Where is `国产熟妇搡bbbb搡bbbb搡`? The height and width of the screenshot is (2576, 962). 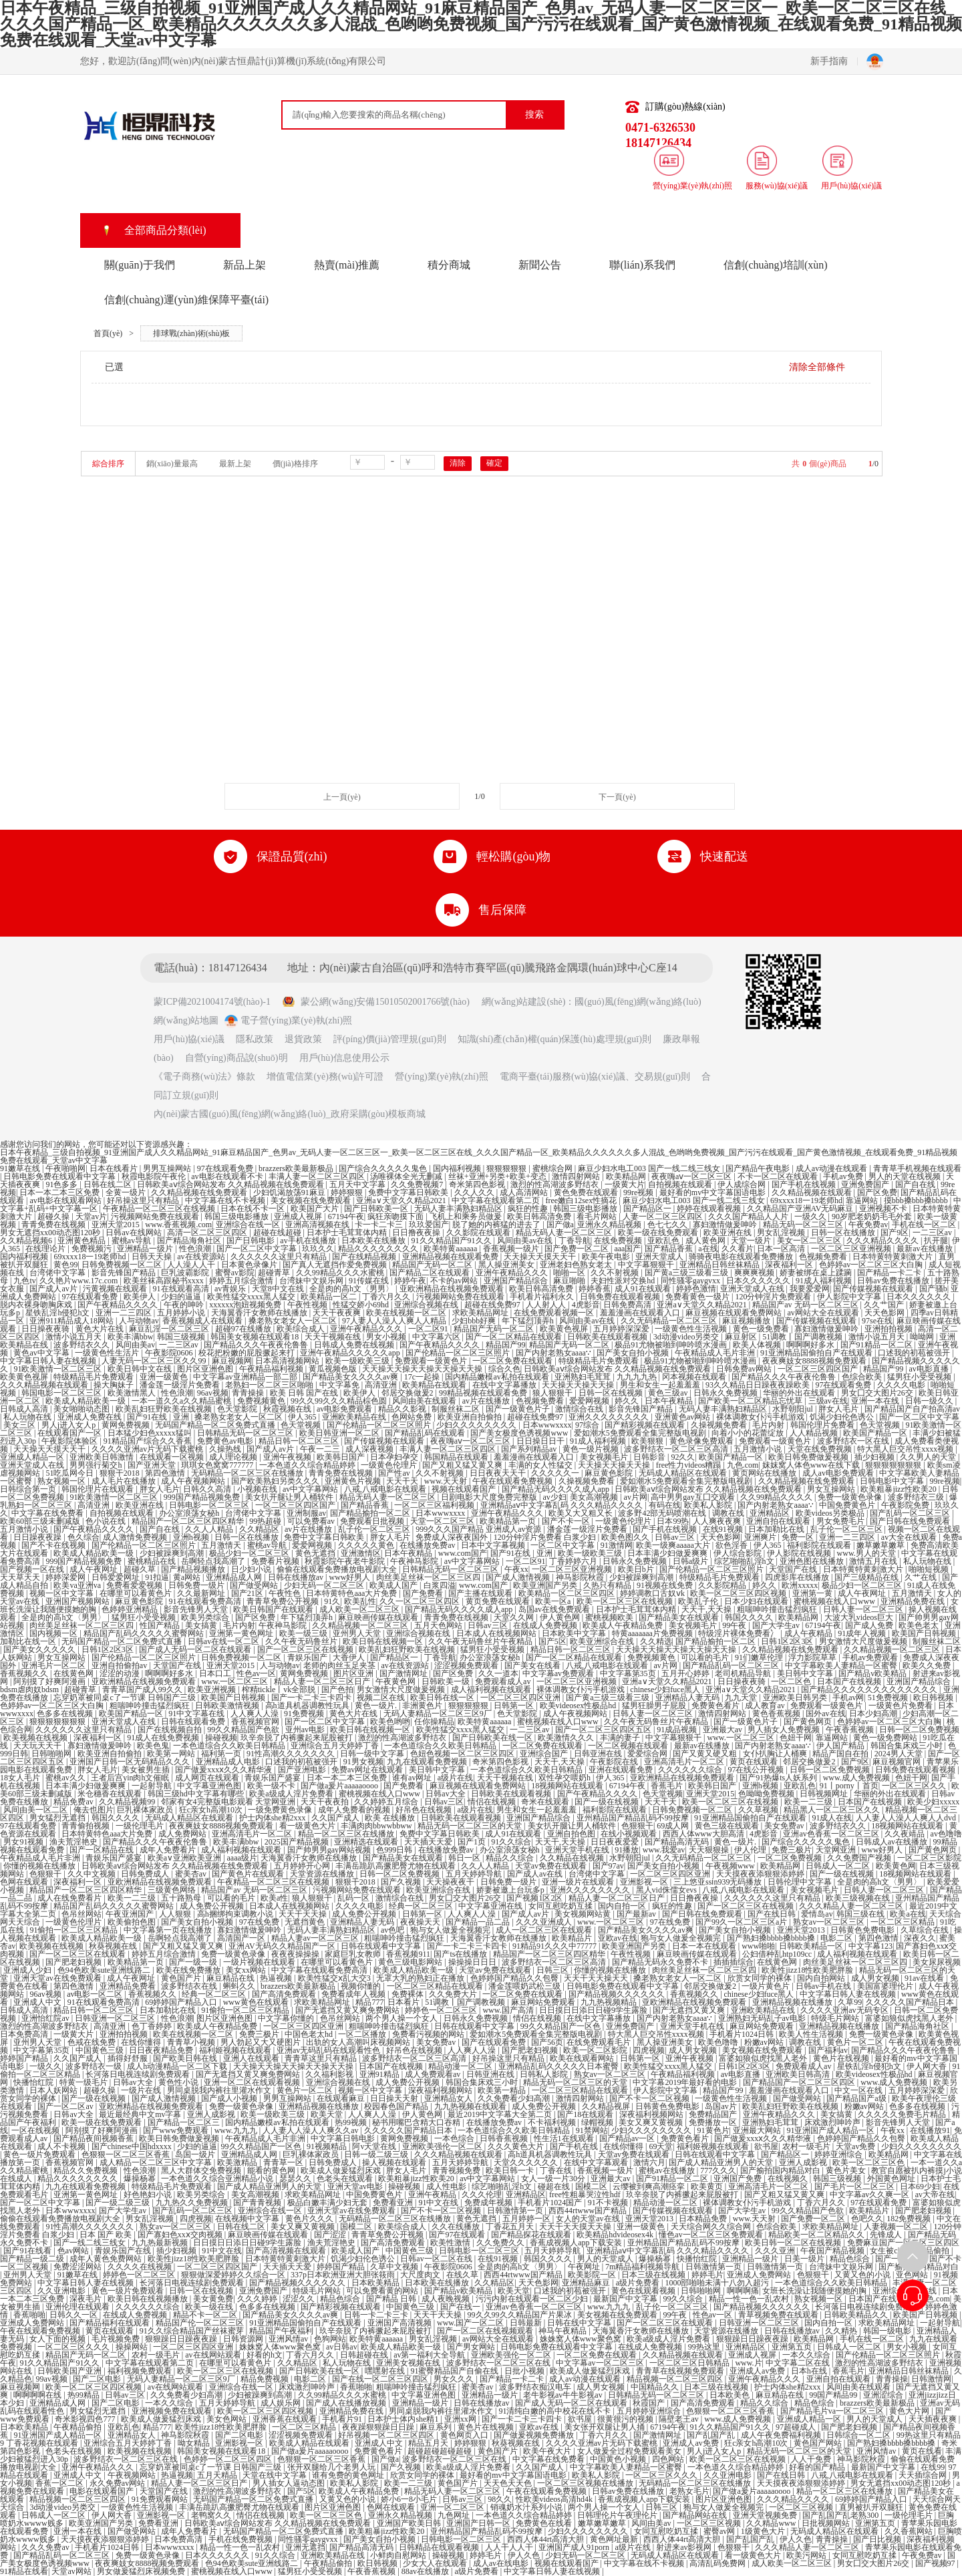
国产熟妇搡bbbb搡bbbb搡 is located at coordinates (772, 1938).